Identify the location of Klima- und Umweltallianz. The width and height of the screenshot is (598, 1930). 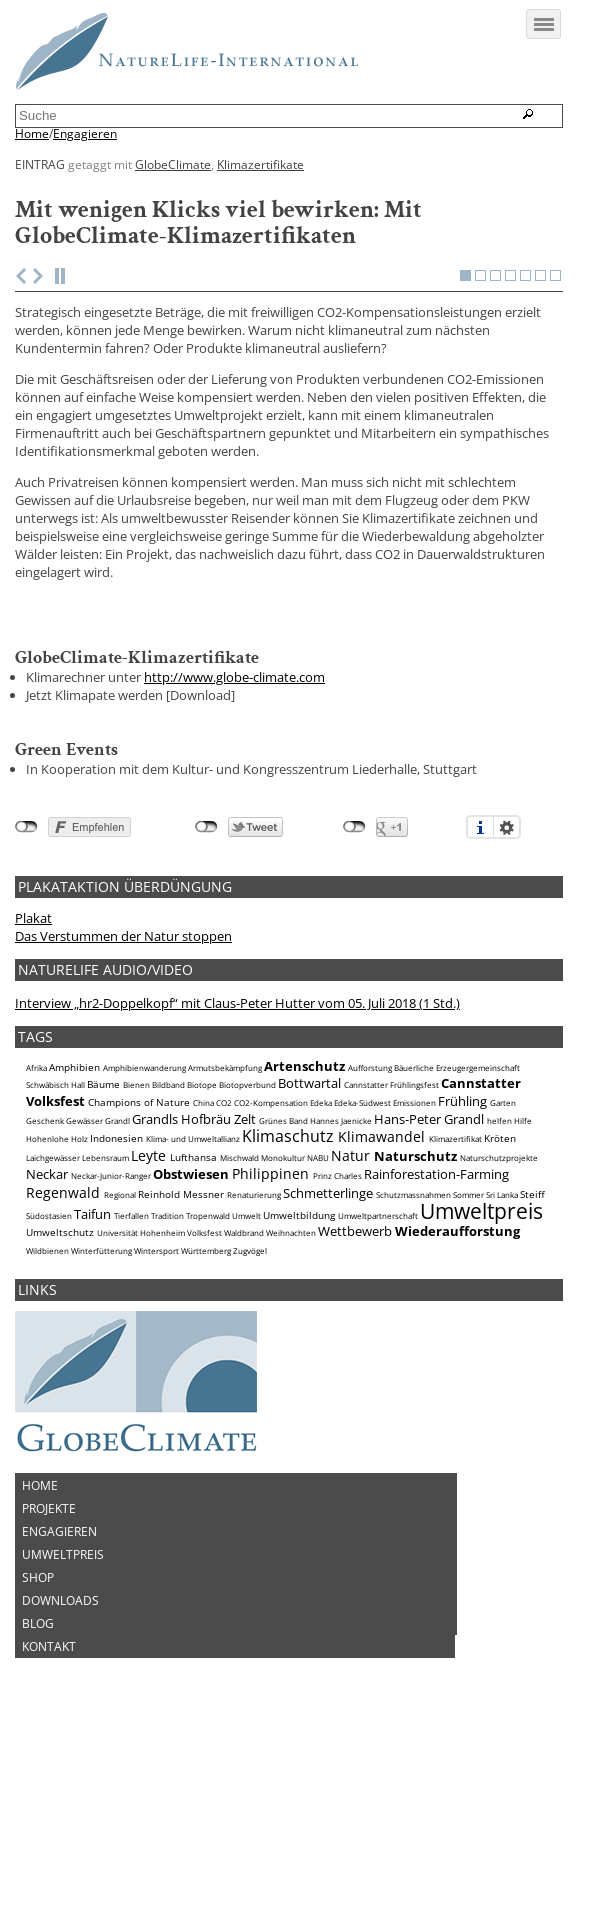
(193, 1281).